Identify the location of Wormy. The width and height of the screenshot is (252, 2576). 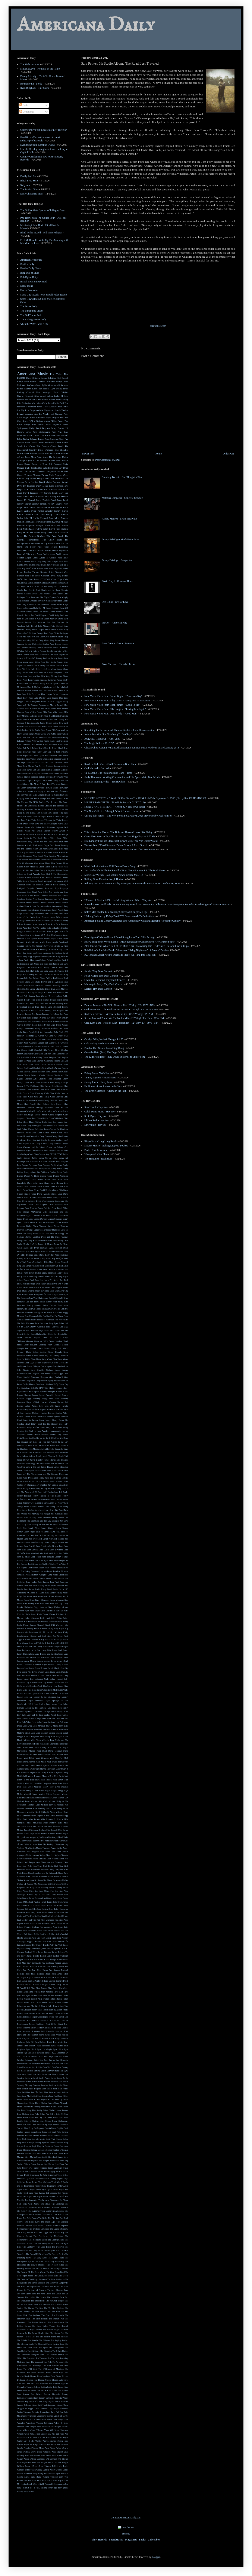
(40, 2473).